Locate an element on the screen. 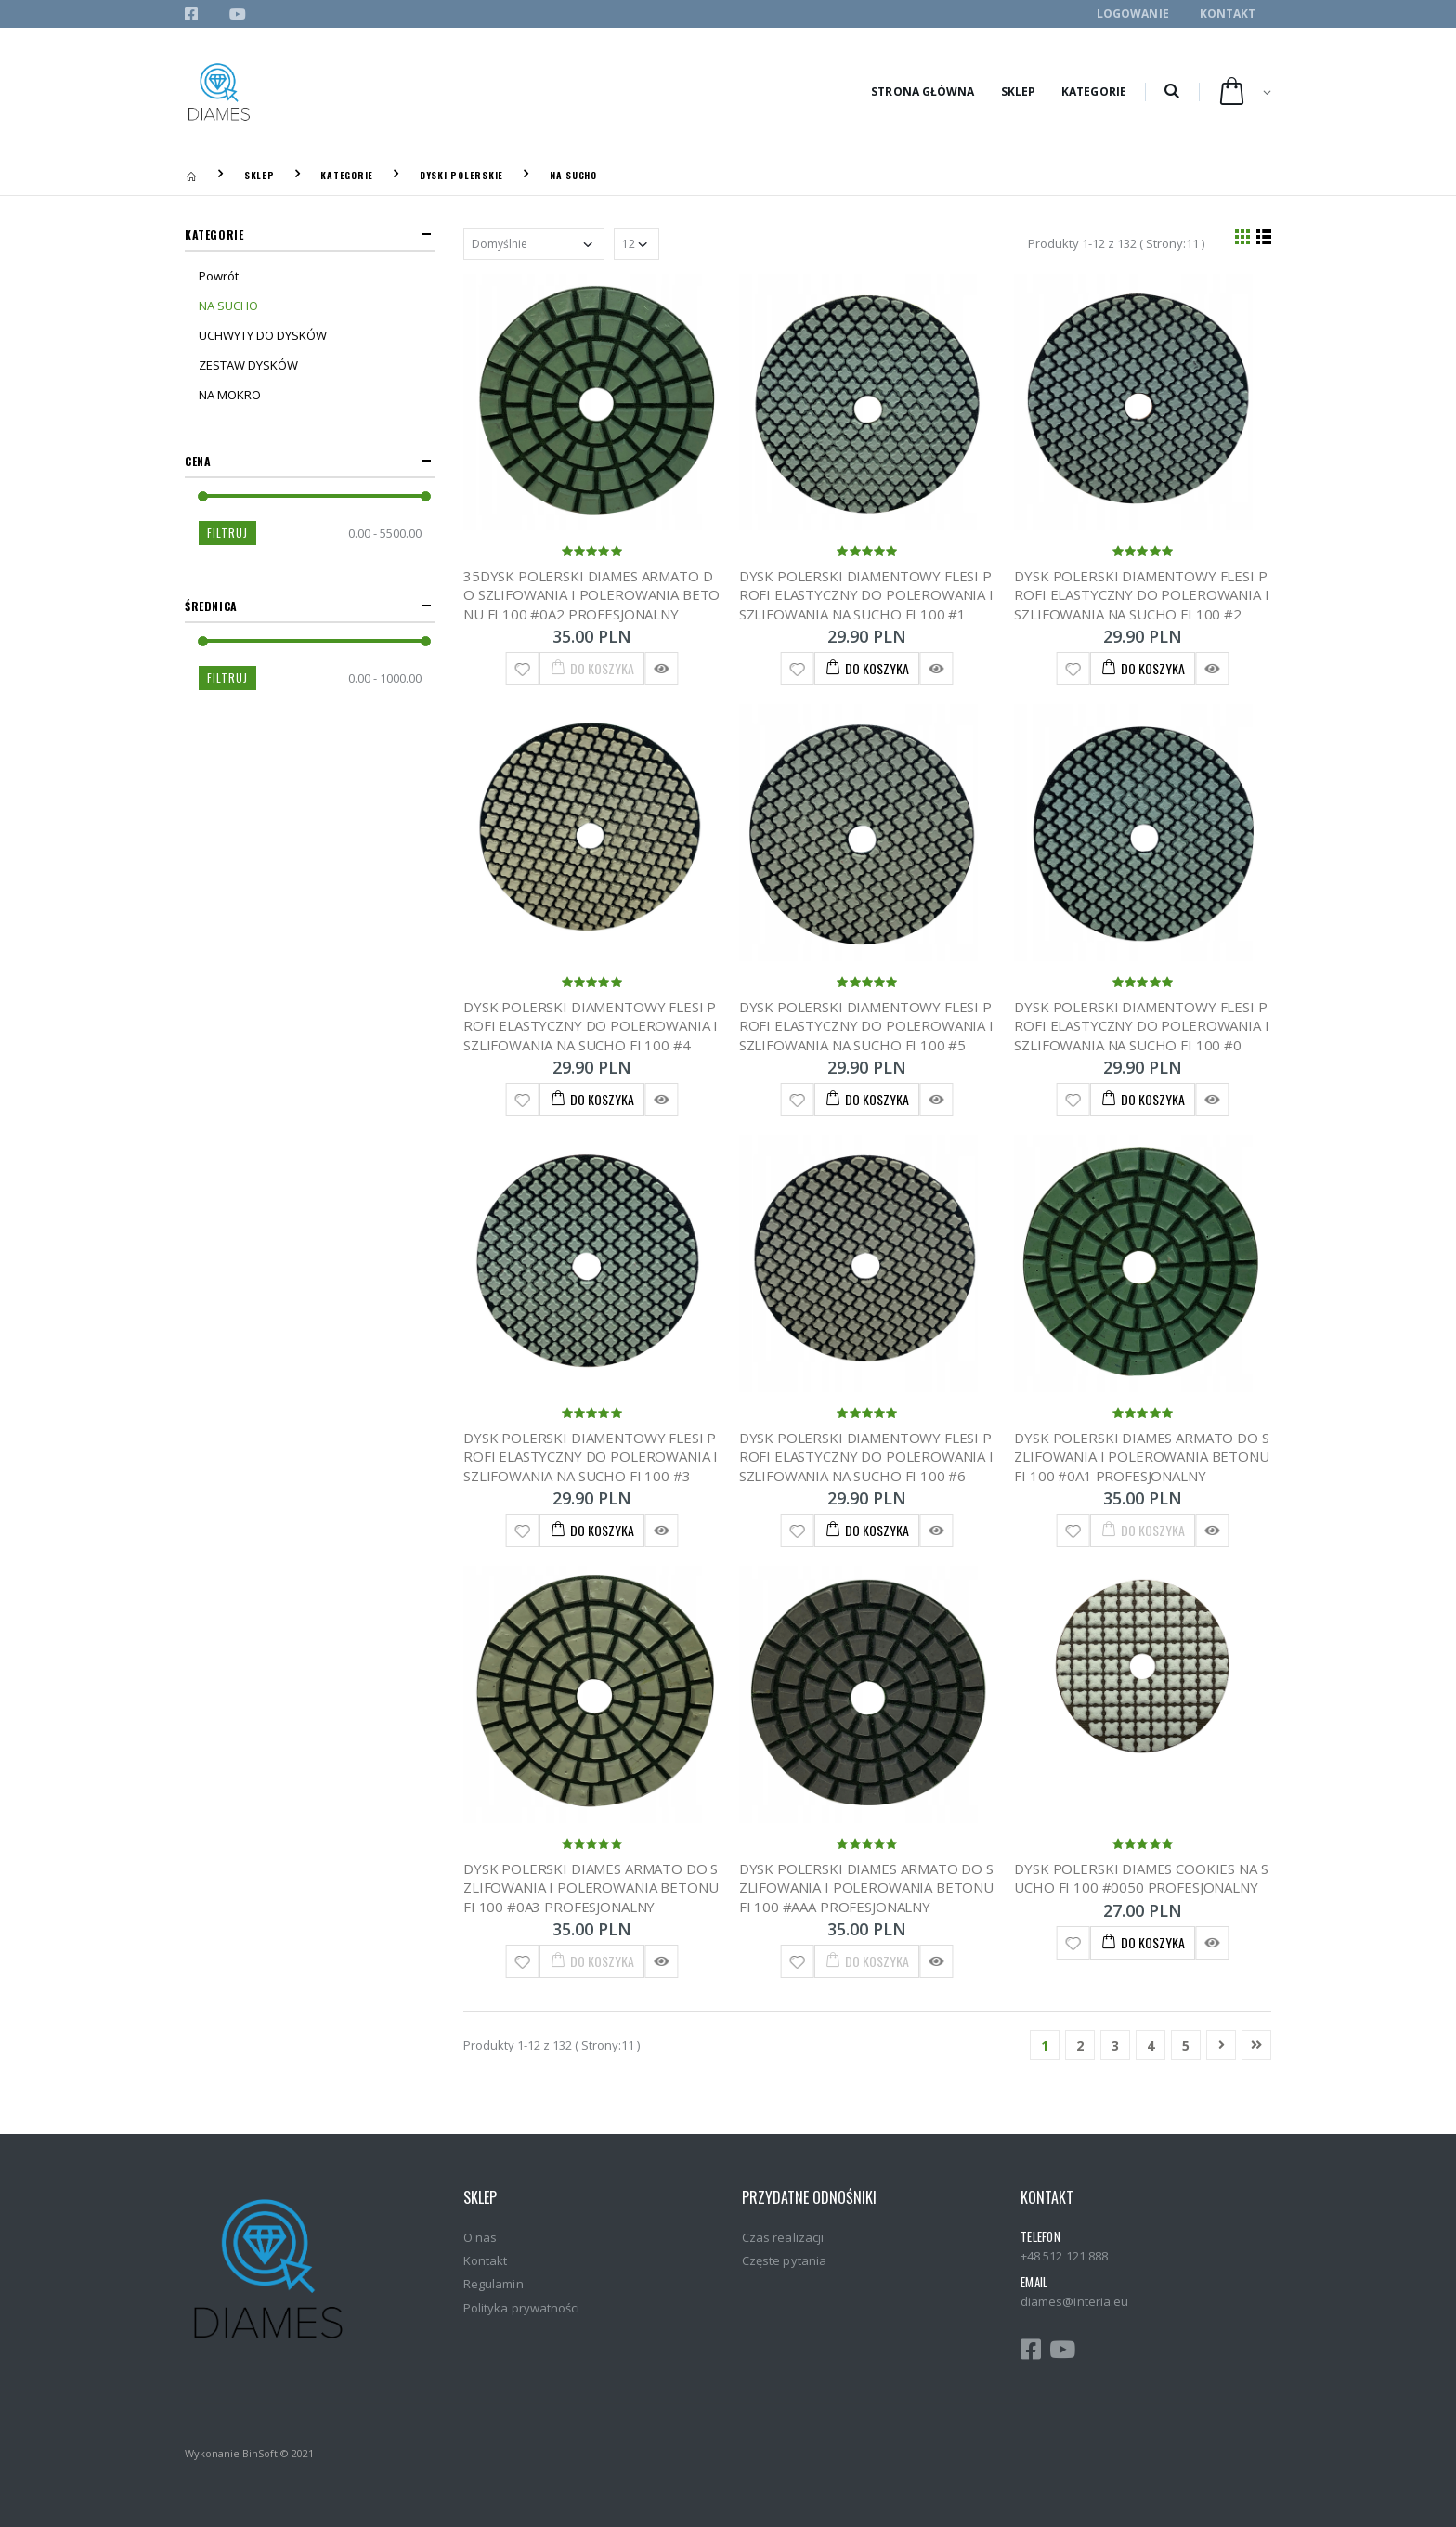  UCHWYTY DO DYSKÓW is located at coordinates (263, 335).